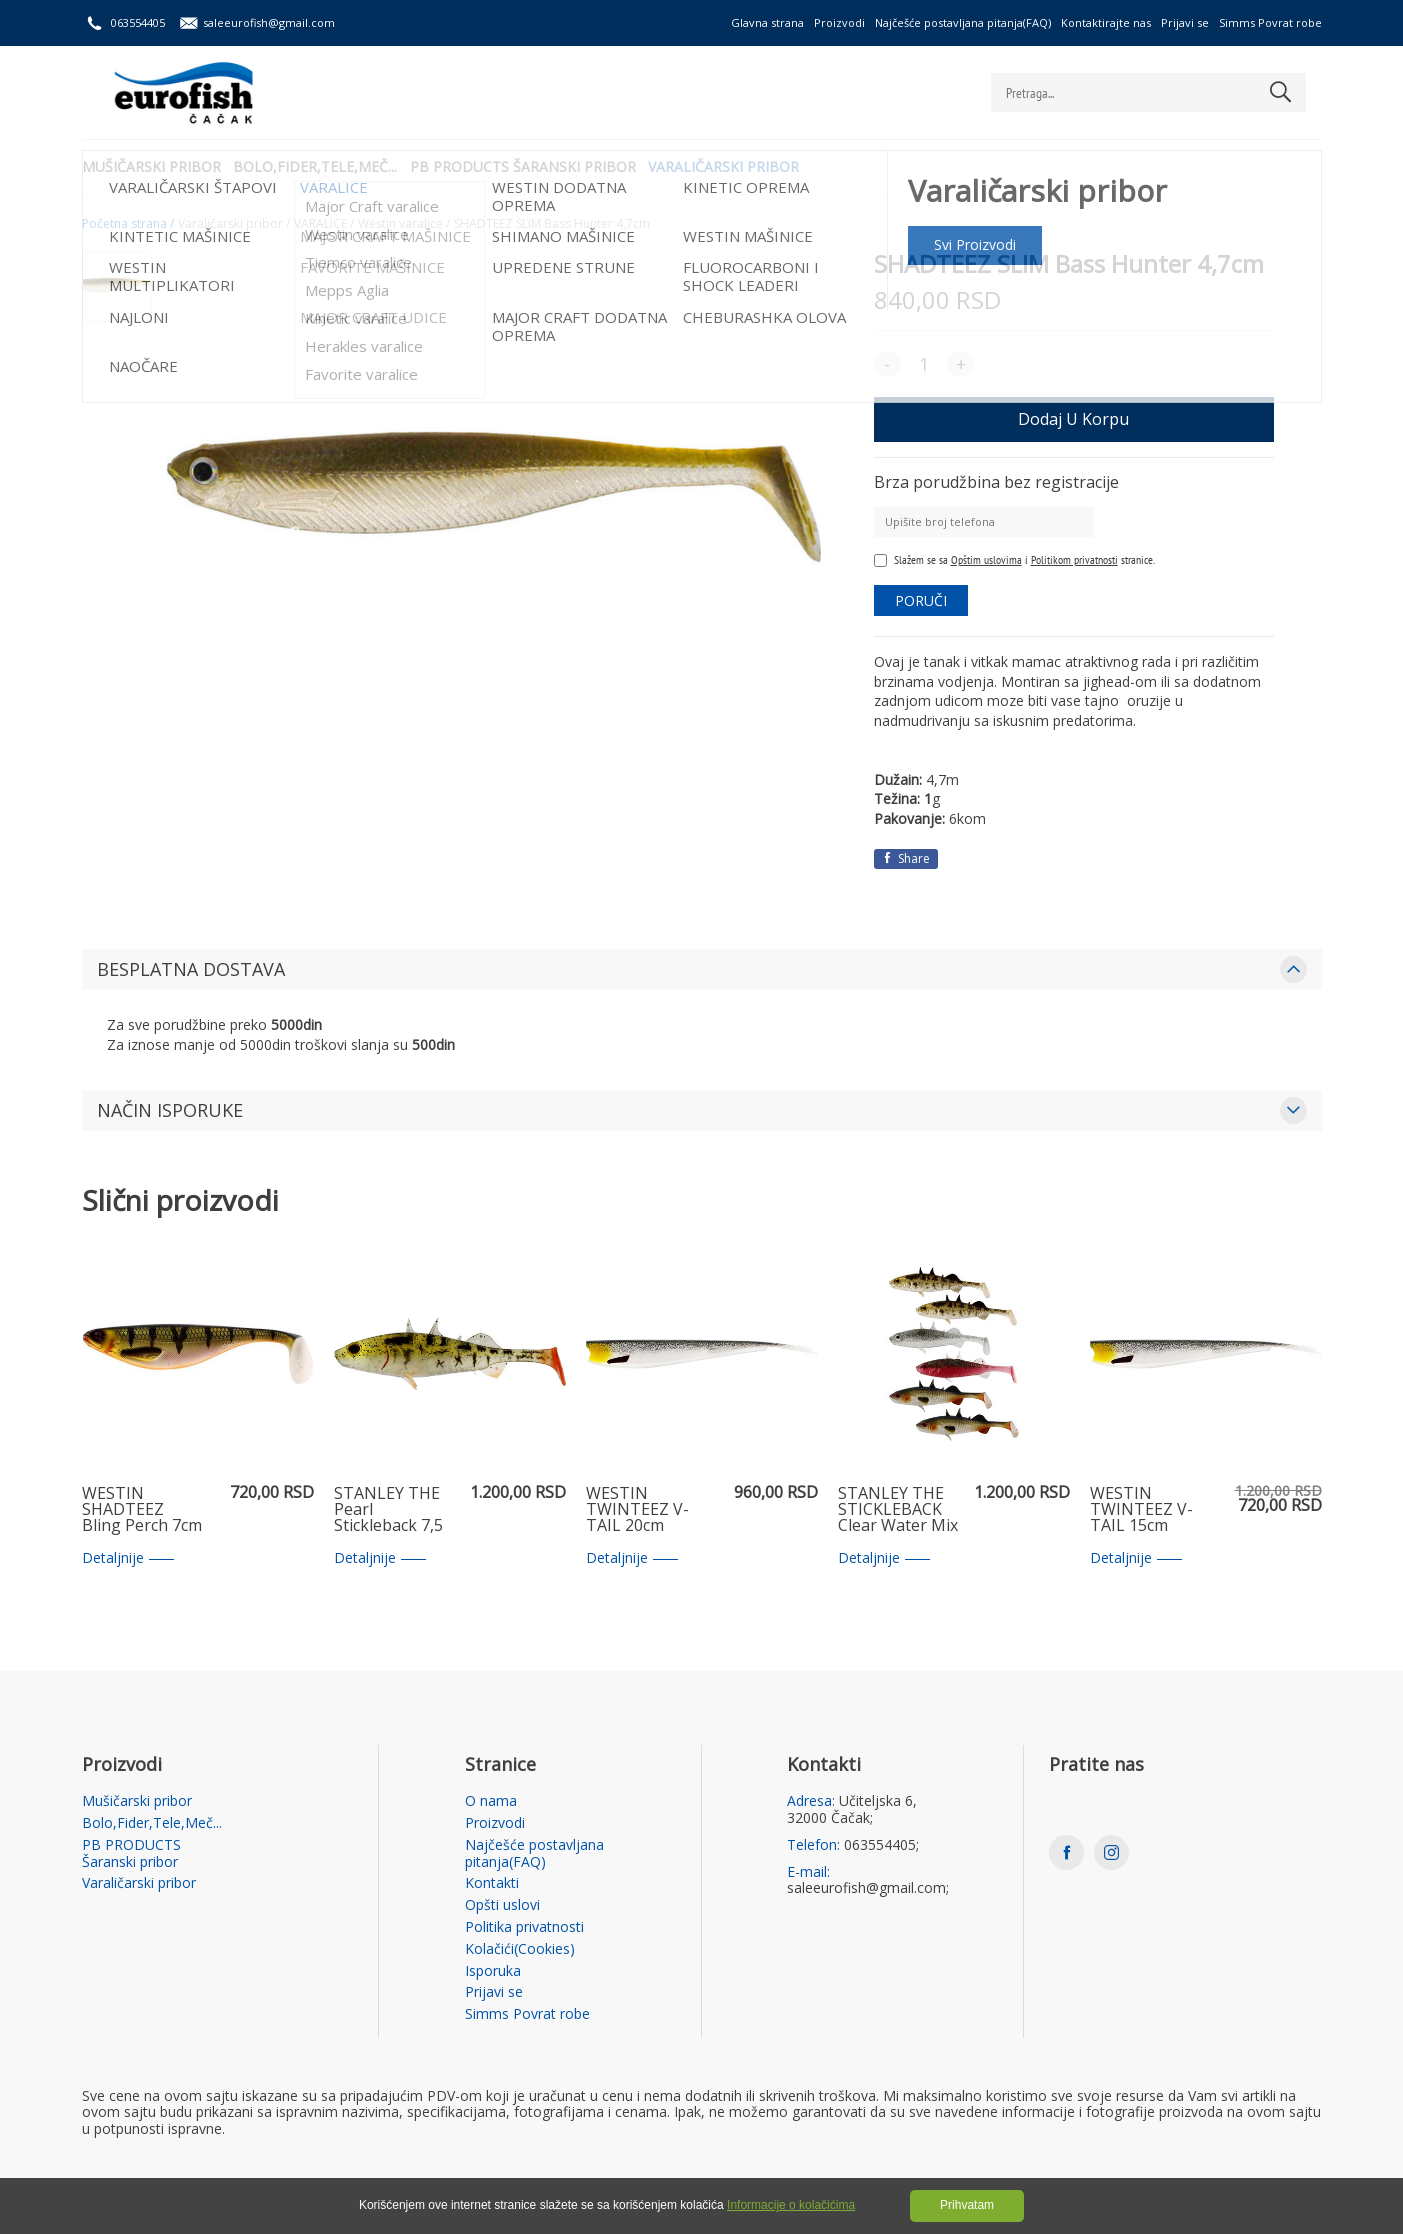  What do you see at coordinates (538, 165) in the screenshot?
I see `PB PRODUCTS Šaranski pribor` at bounding box center [538, 165].